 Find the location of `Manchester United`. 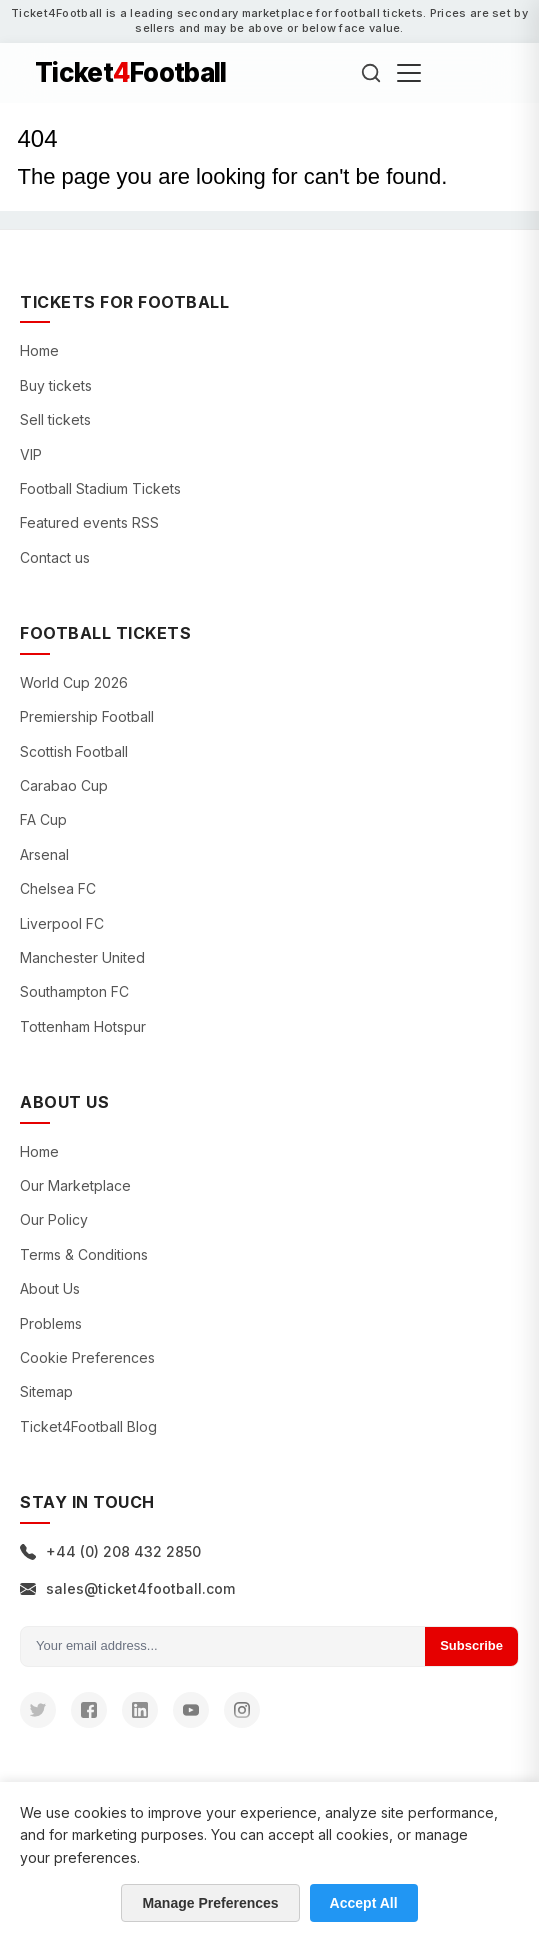

Manchester United is located at coordinates (82, 957).